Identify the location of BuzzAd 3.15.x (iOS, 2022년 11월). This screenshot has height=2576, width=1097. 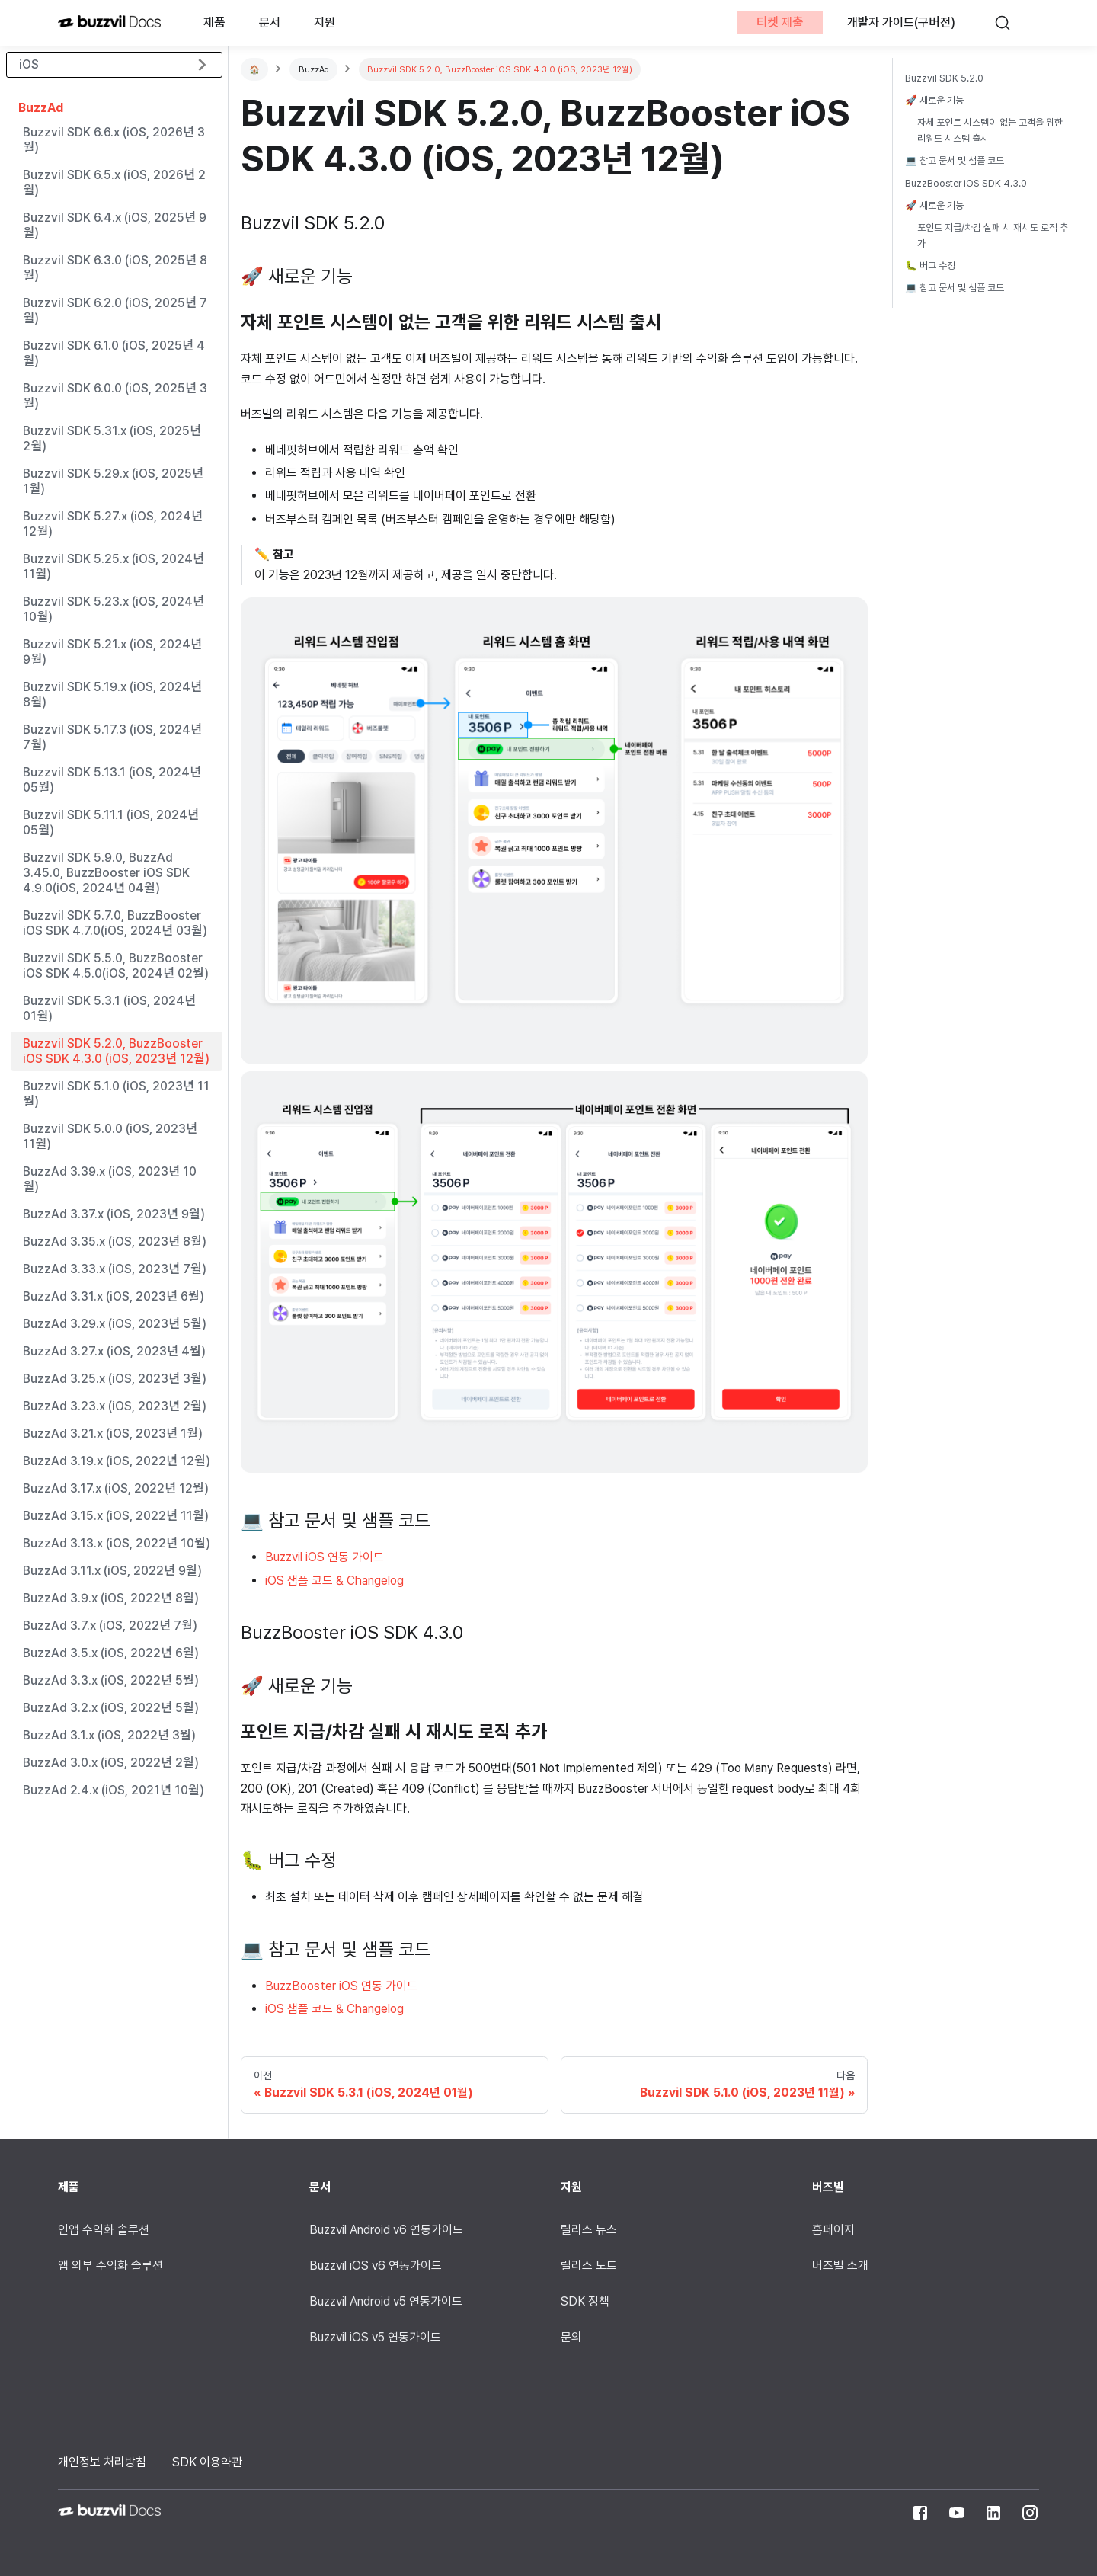
(115, 1516).